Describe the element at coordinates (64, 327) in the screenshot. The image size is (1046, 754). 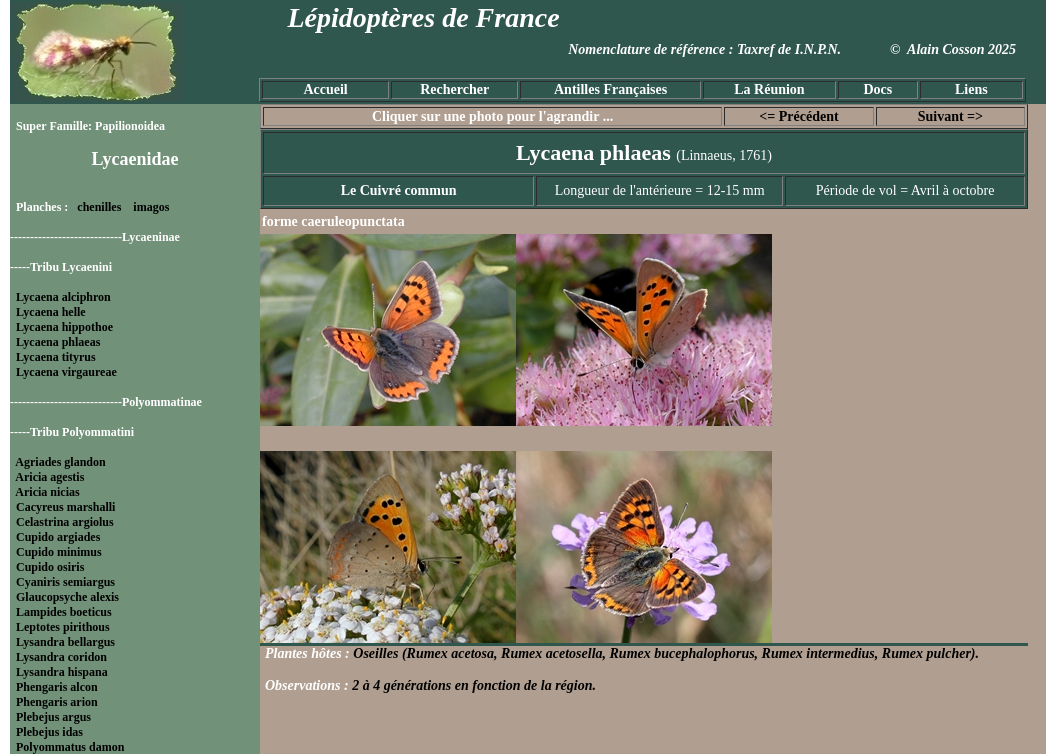
I see `Lycaena hippothoe` at that location.